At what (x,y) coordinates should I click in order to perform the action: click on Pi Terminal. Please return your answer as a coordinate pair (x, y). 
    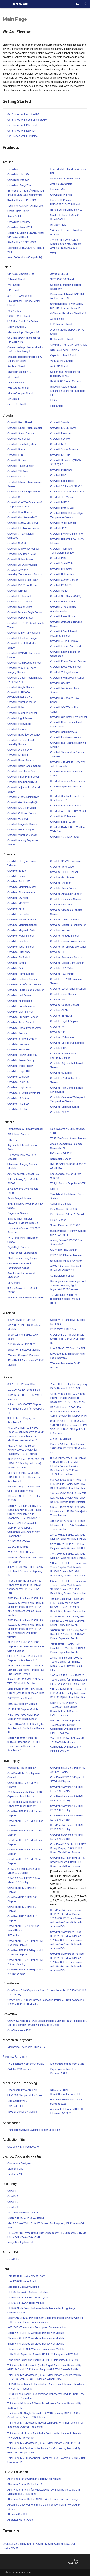
    Looking at the image, I should click on (13, 1935).